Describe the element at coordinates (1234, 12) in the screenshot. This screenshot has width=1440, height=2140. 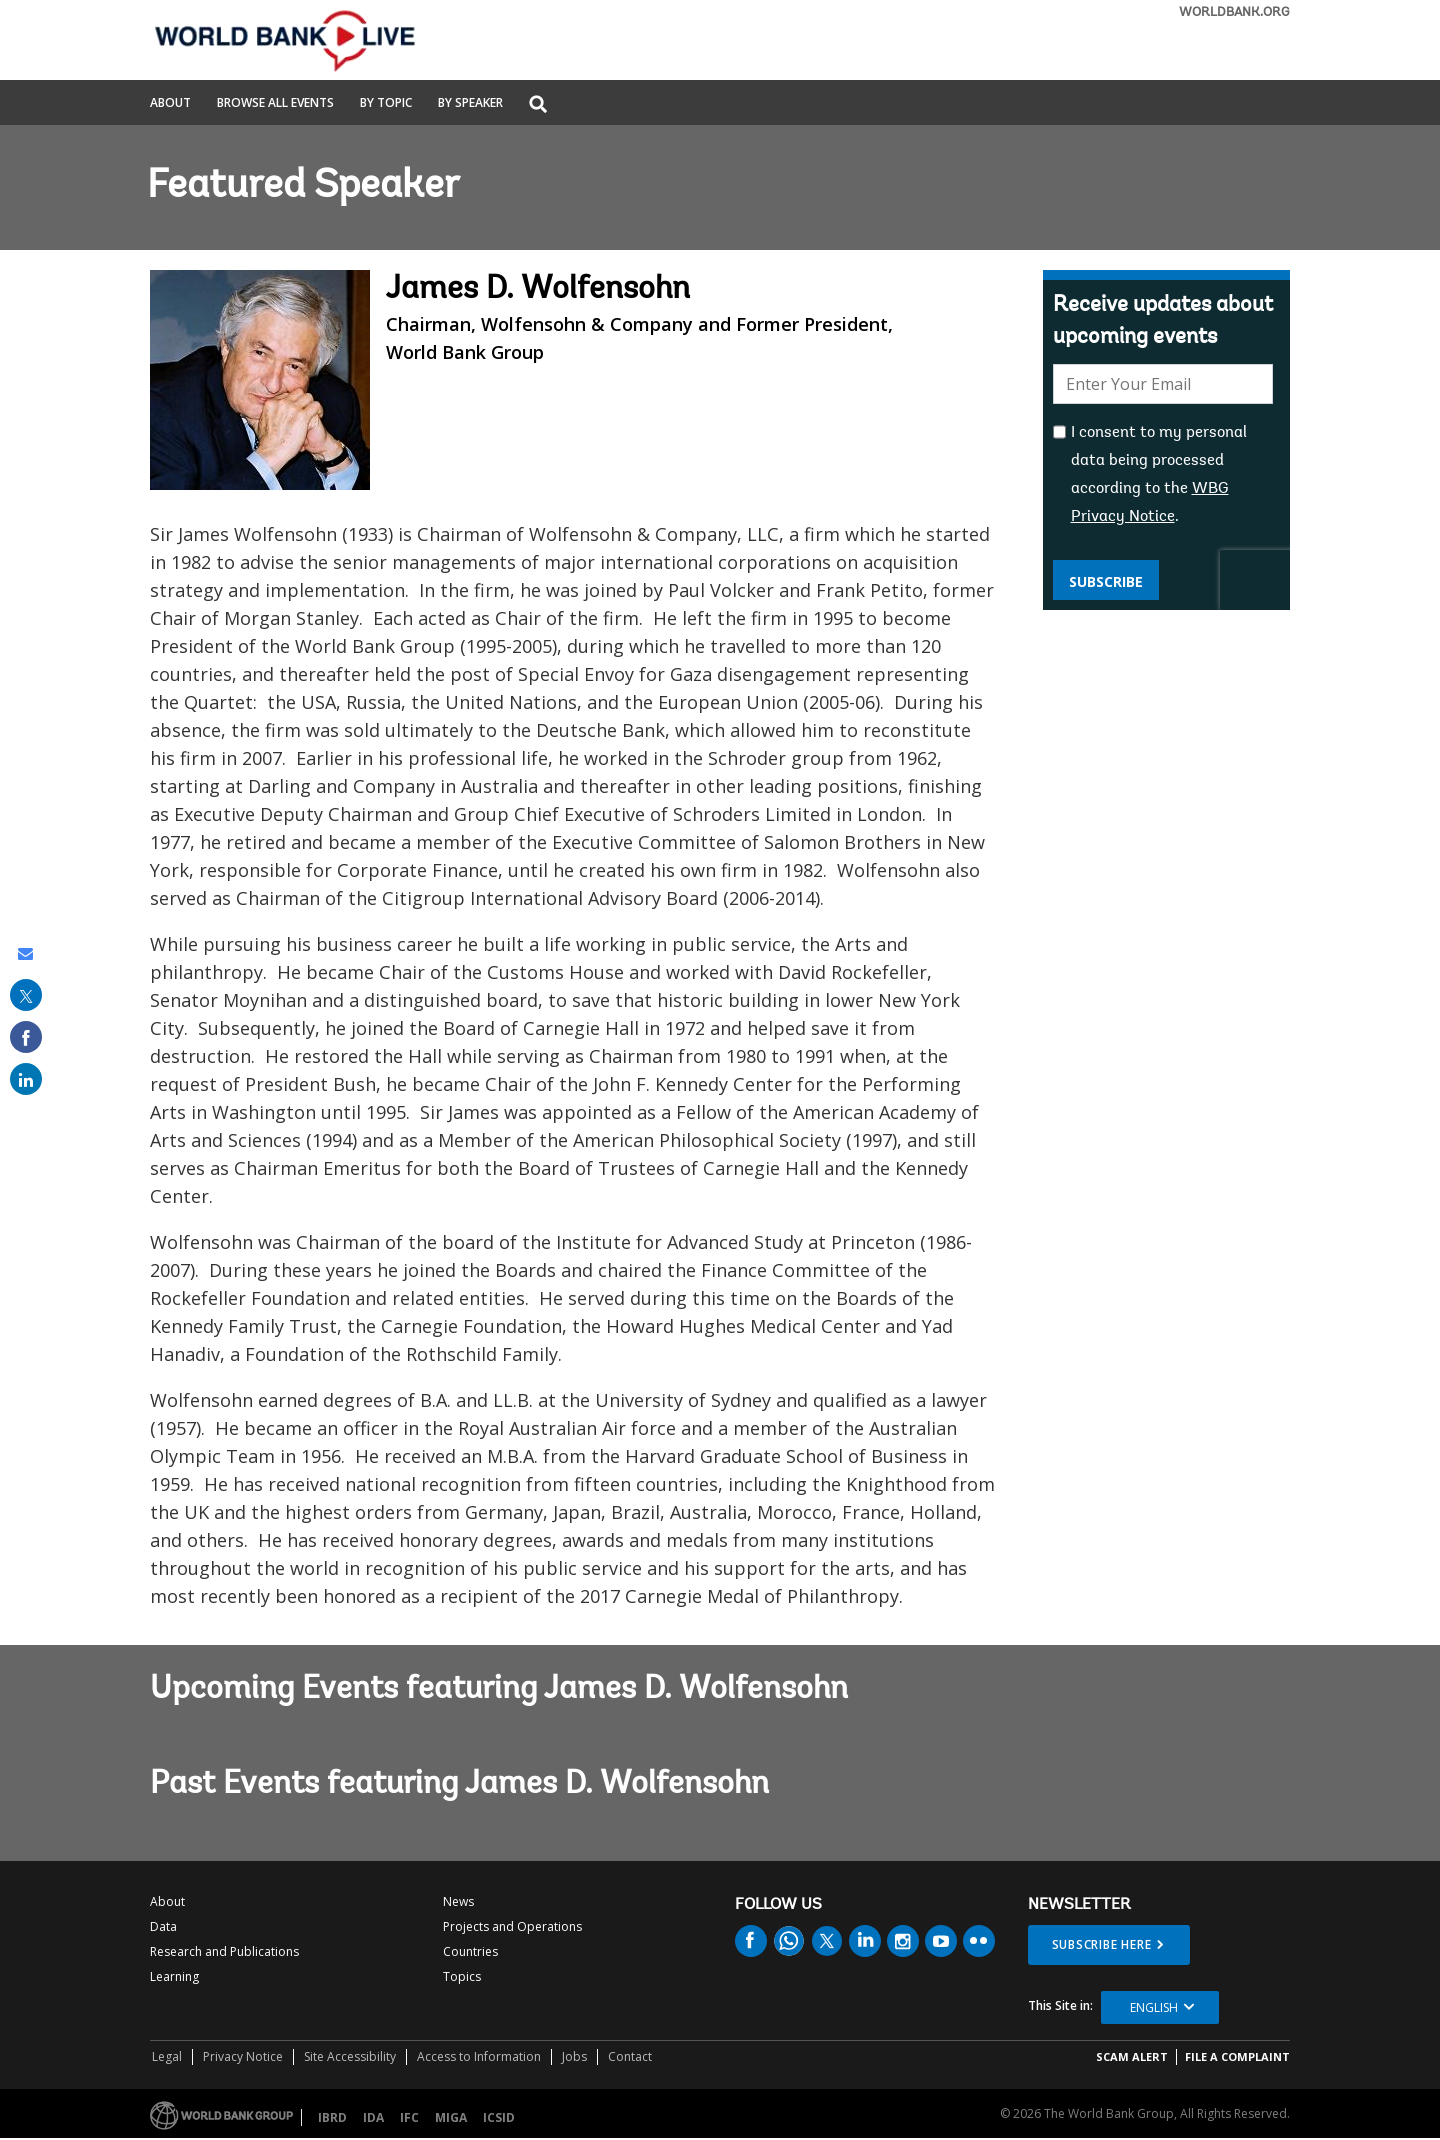
I see `WORLDBANK.ORG` at that location.